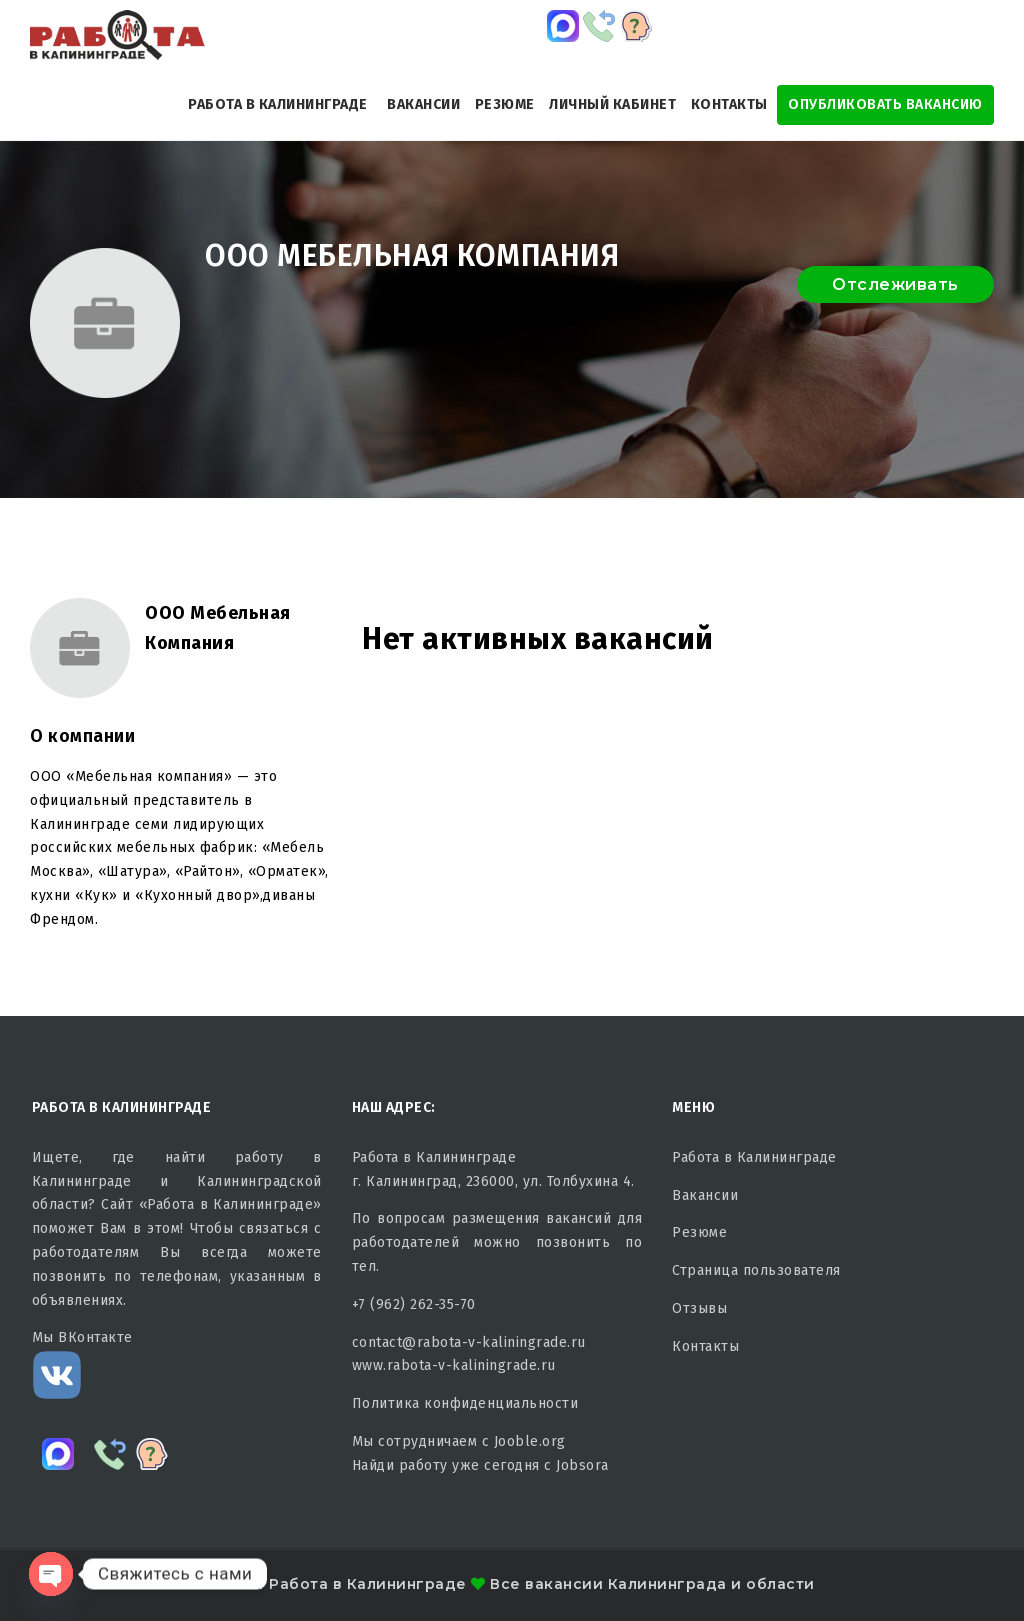 Image resolution: width=1024 pixels, height=1621 pixels. I want to click on +7 (962) 262-35-70, so click(414, 1304).